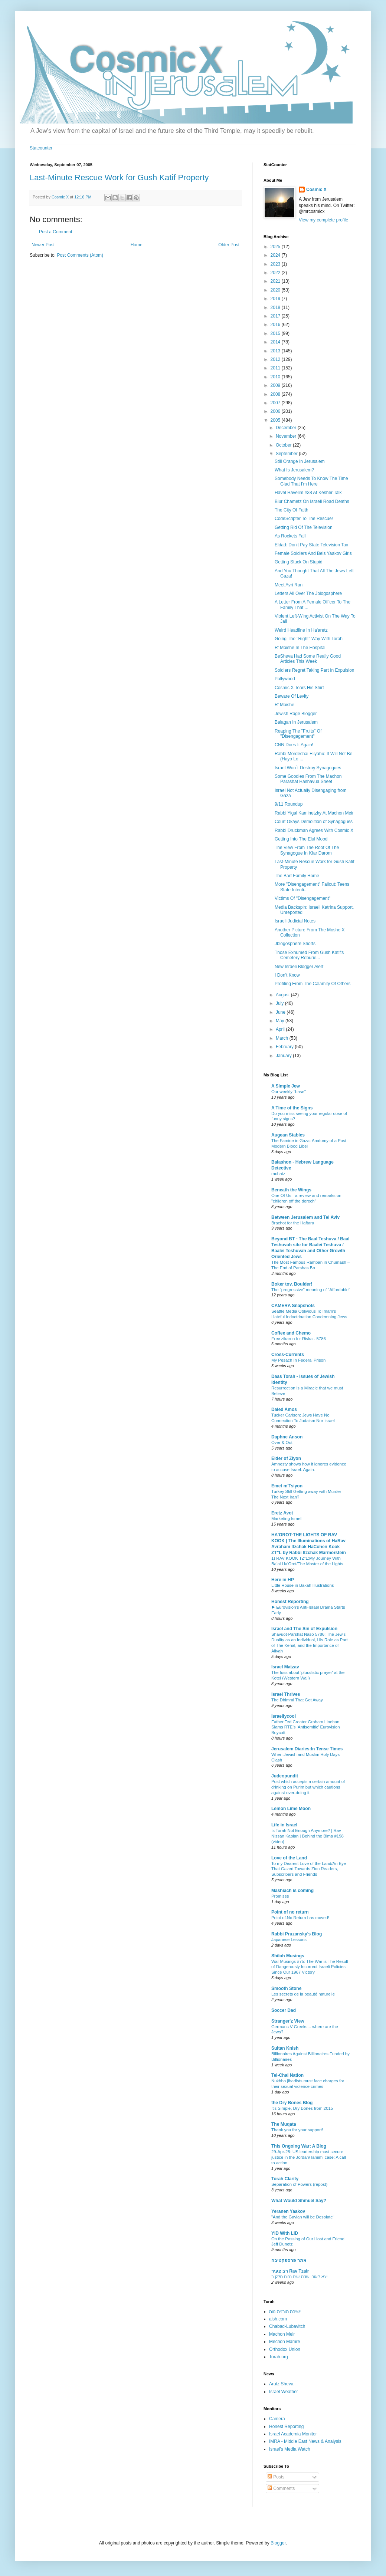  What do you see at coordinates (302, 1585) in the screenshot?
I see `Little House in Bakah Illustrations` at bounding box center [302, 1585].